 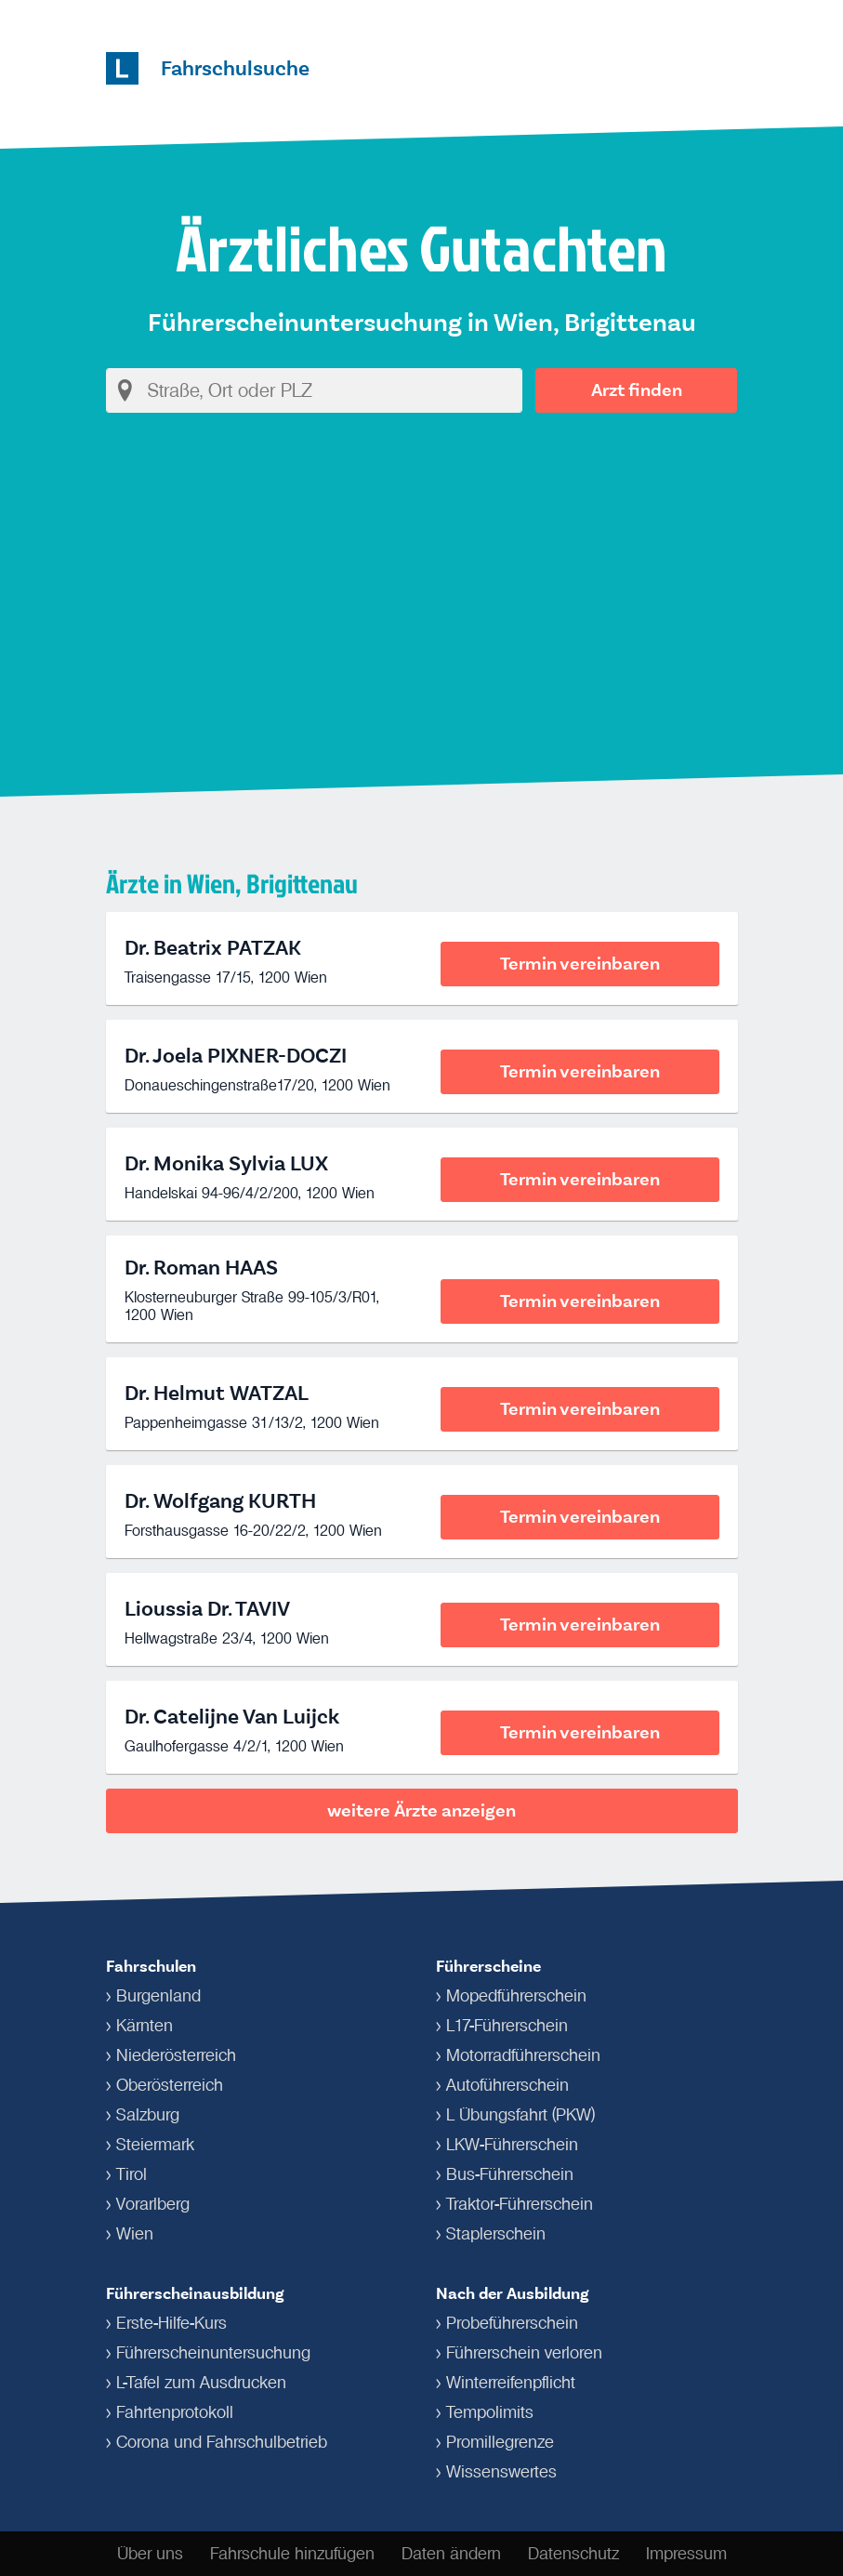 What do you see at coordinates (158, 1996) in the screenshot?
I see `Burgenland` at bounding box center [158, 1996].